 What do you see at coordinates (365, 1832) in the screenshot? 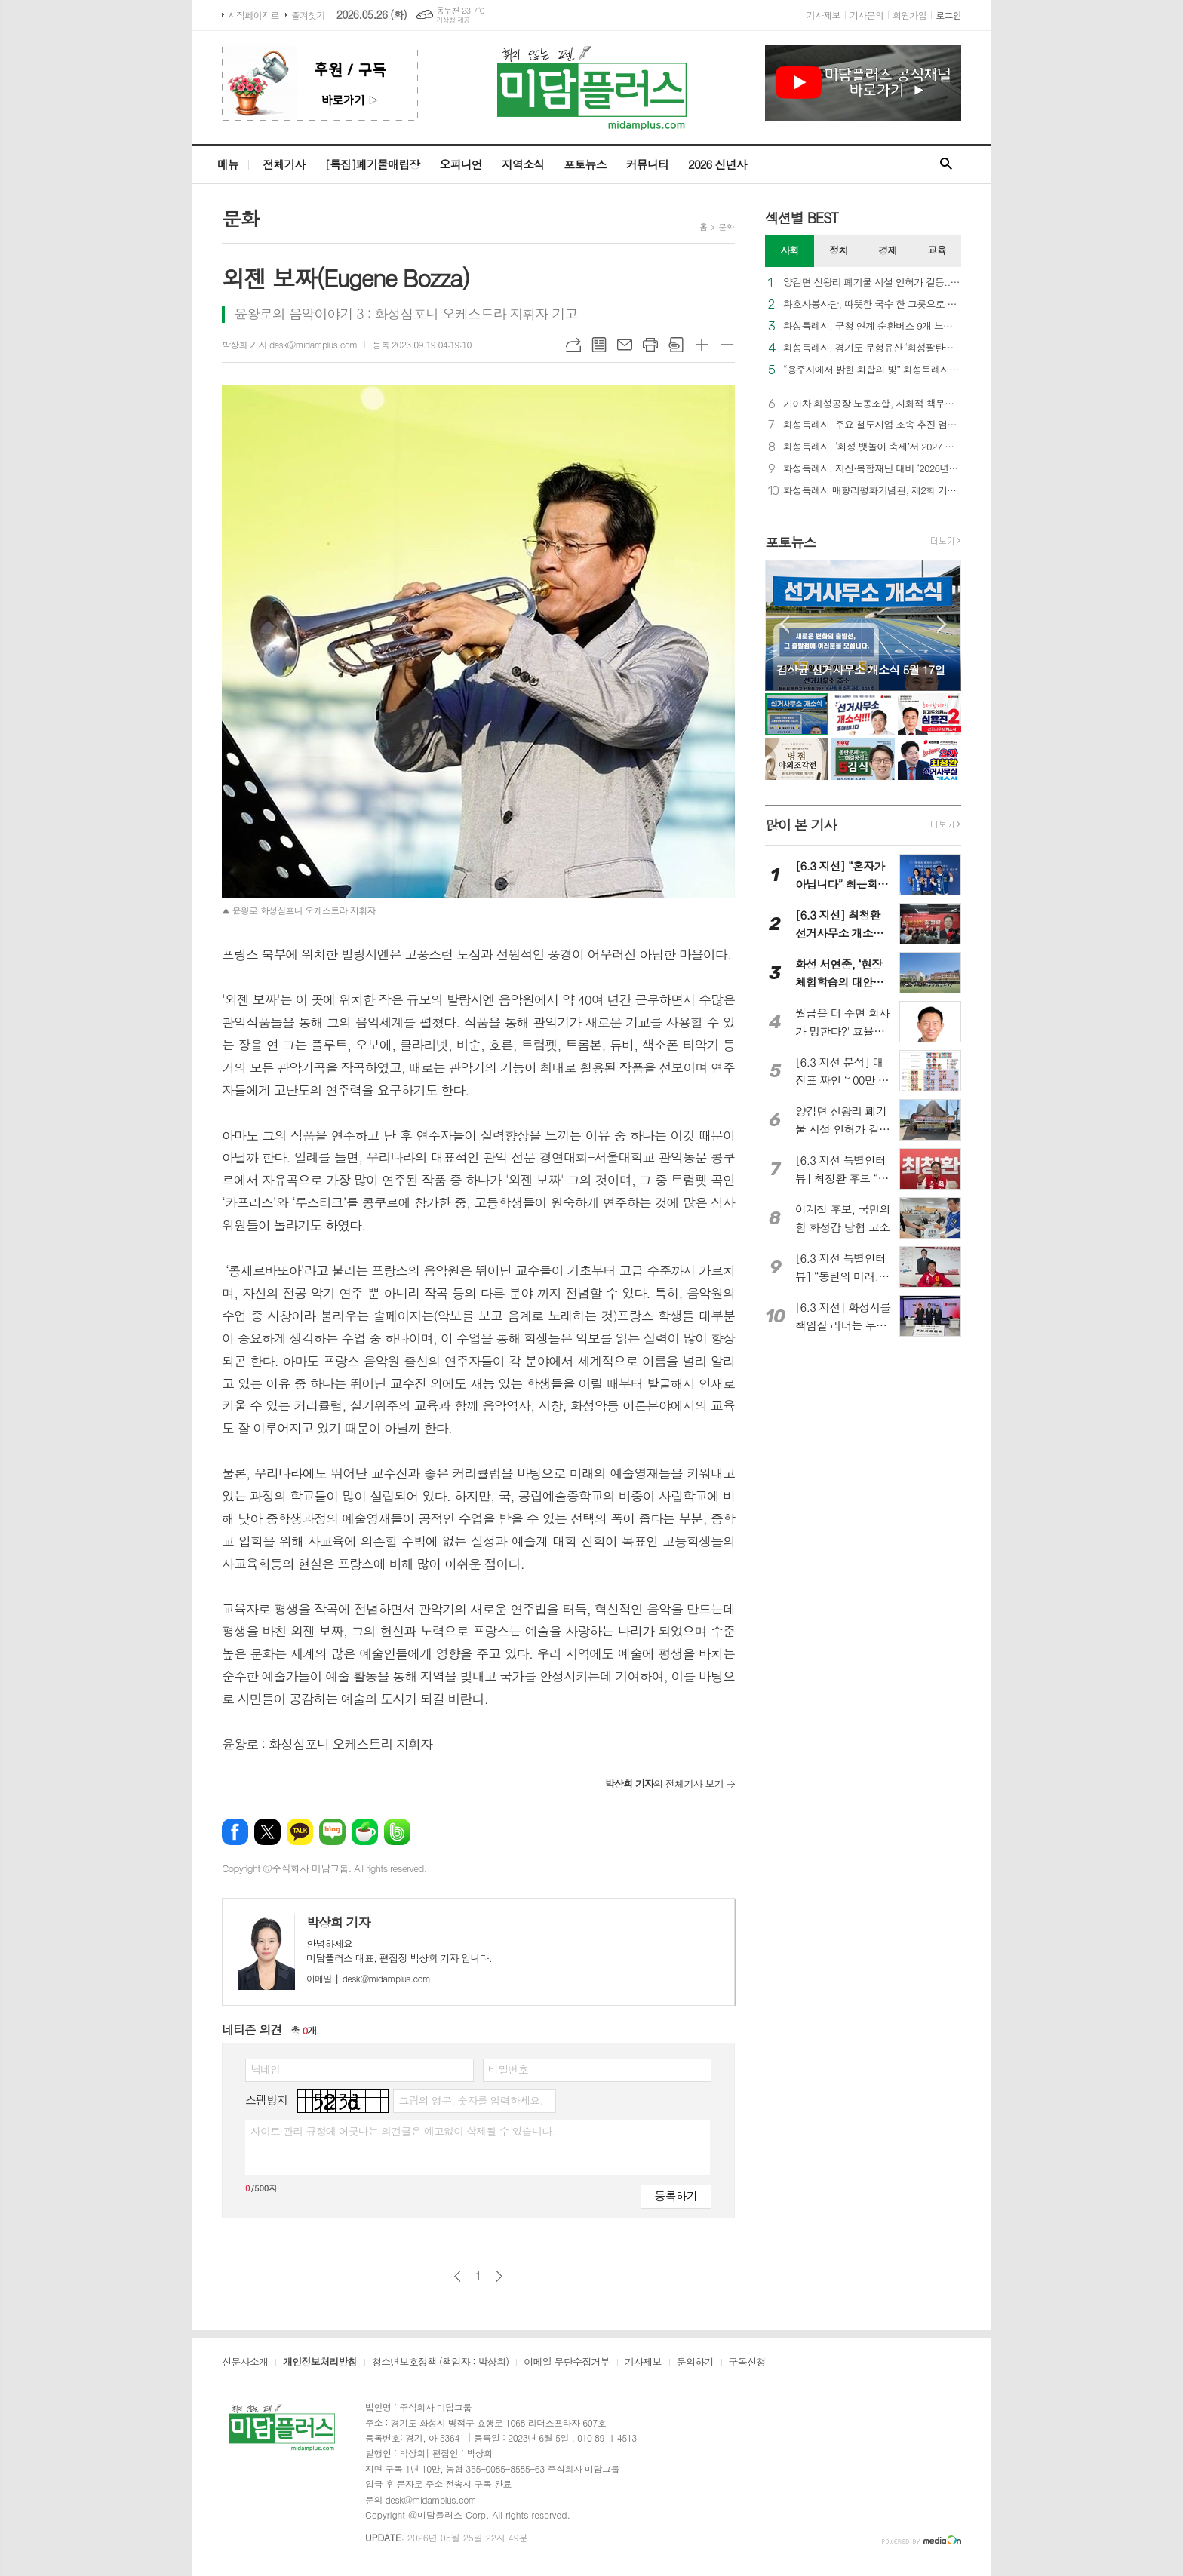
I see `네이버카페` at bounding box center [365, 1832].